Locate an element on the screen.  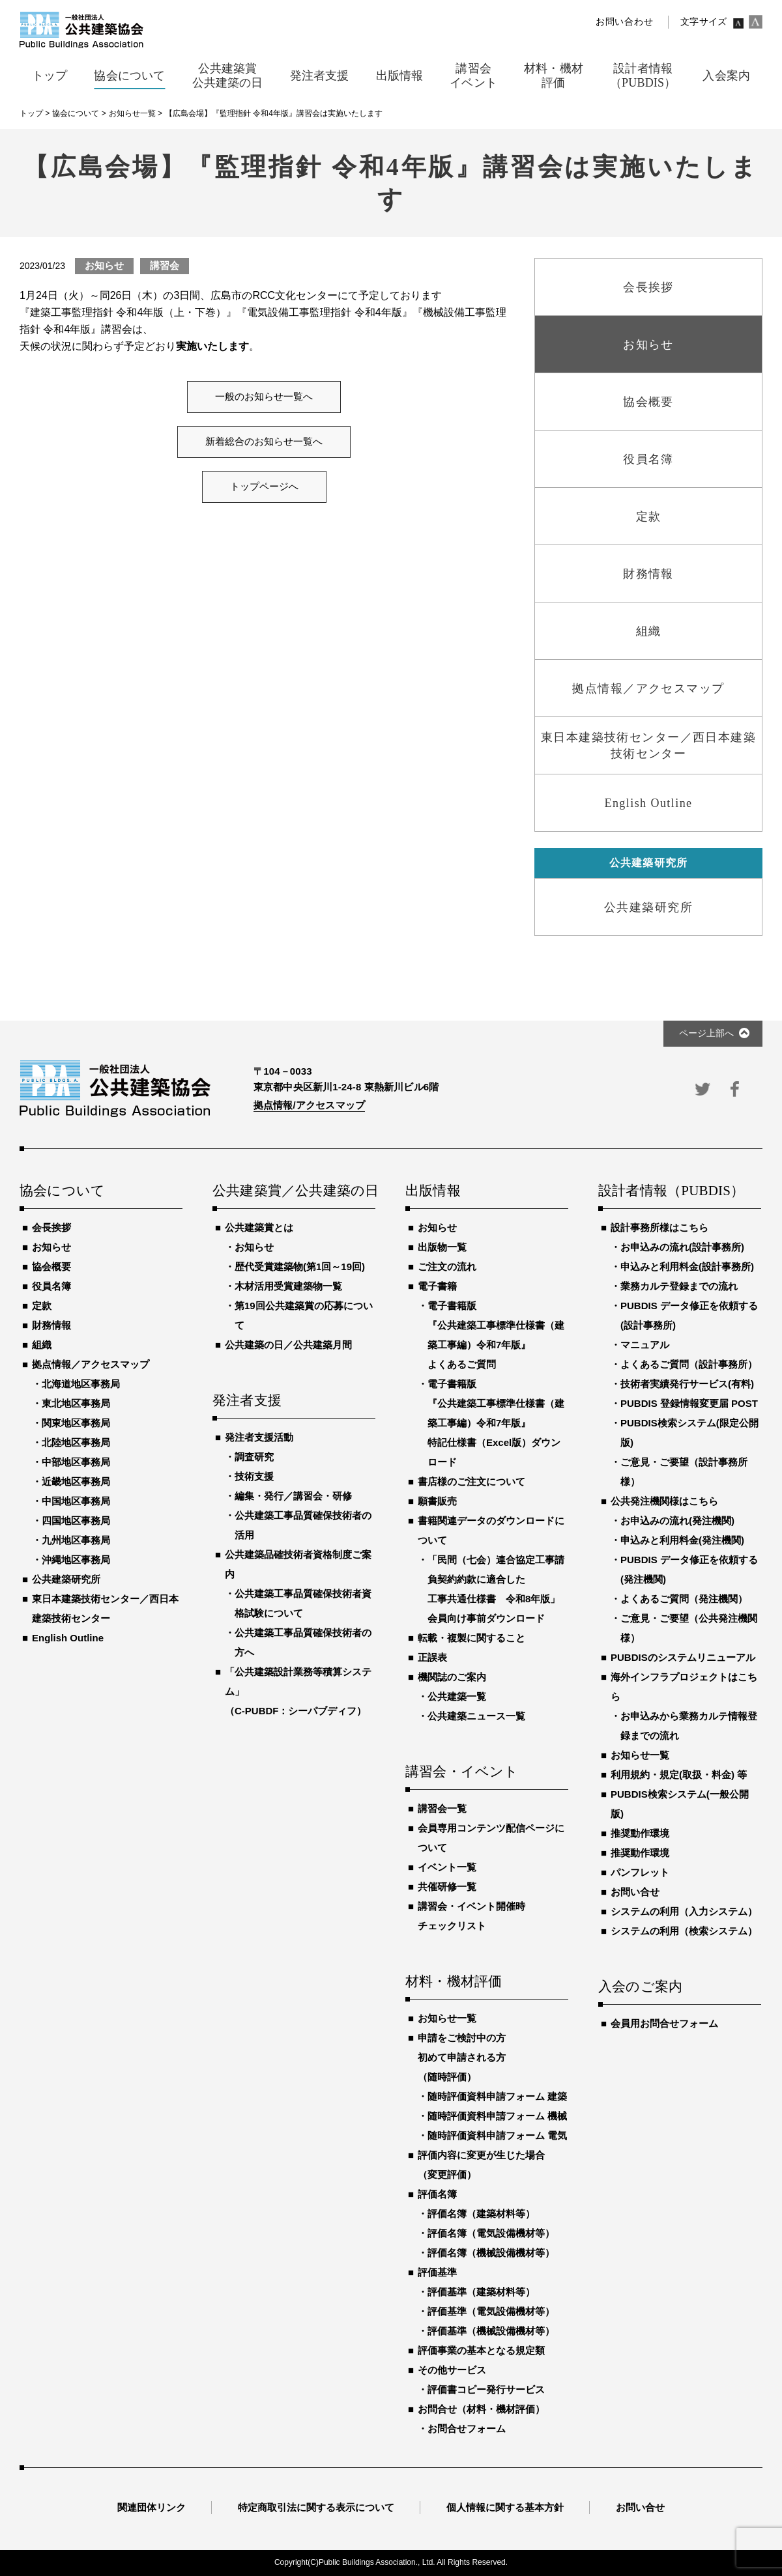
海外インフラプロジェクトはこちら is located at coordinates (684, 1686).